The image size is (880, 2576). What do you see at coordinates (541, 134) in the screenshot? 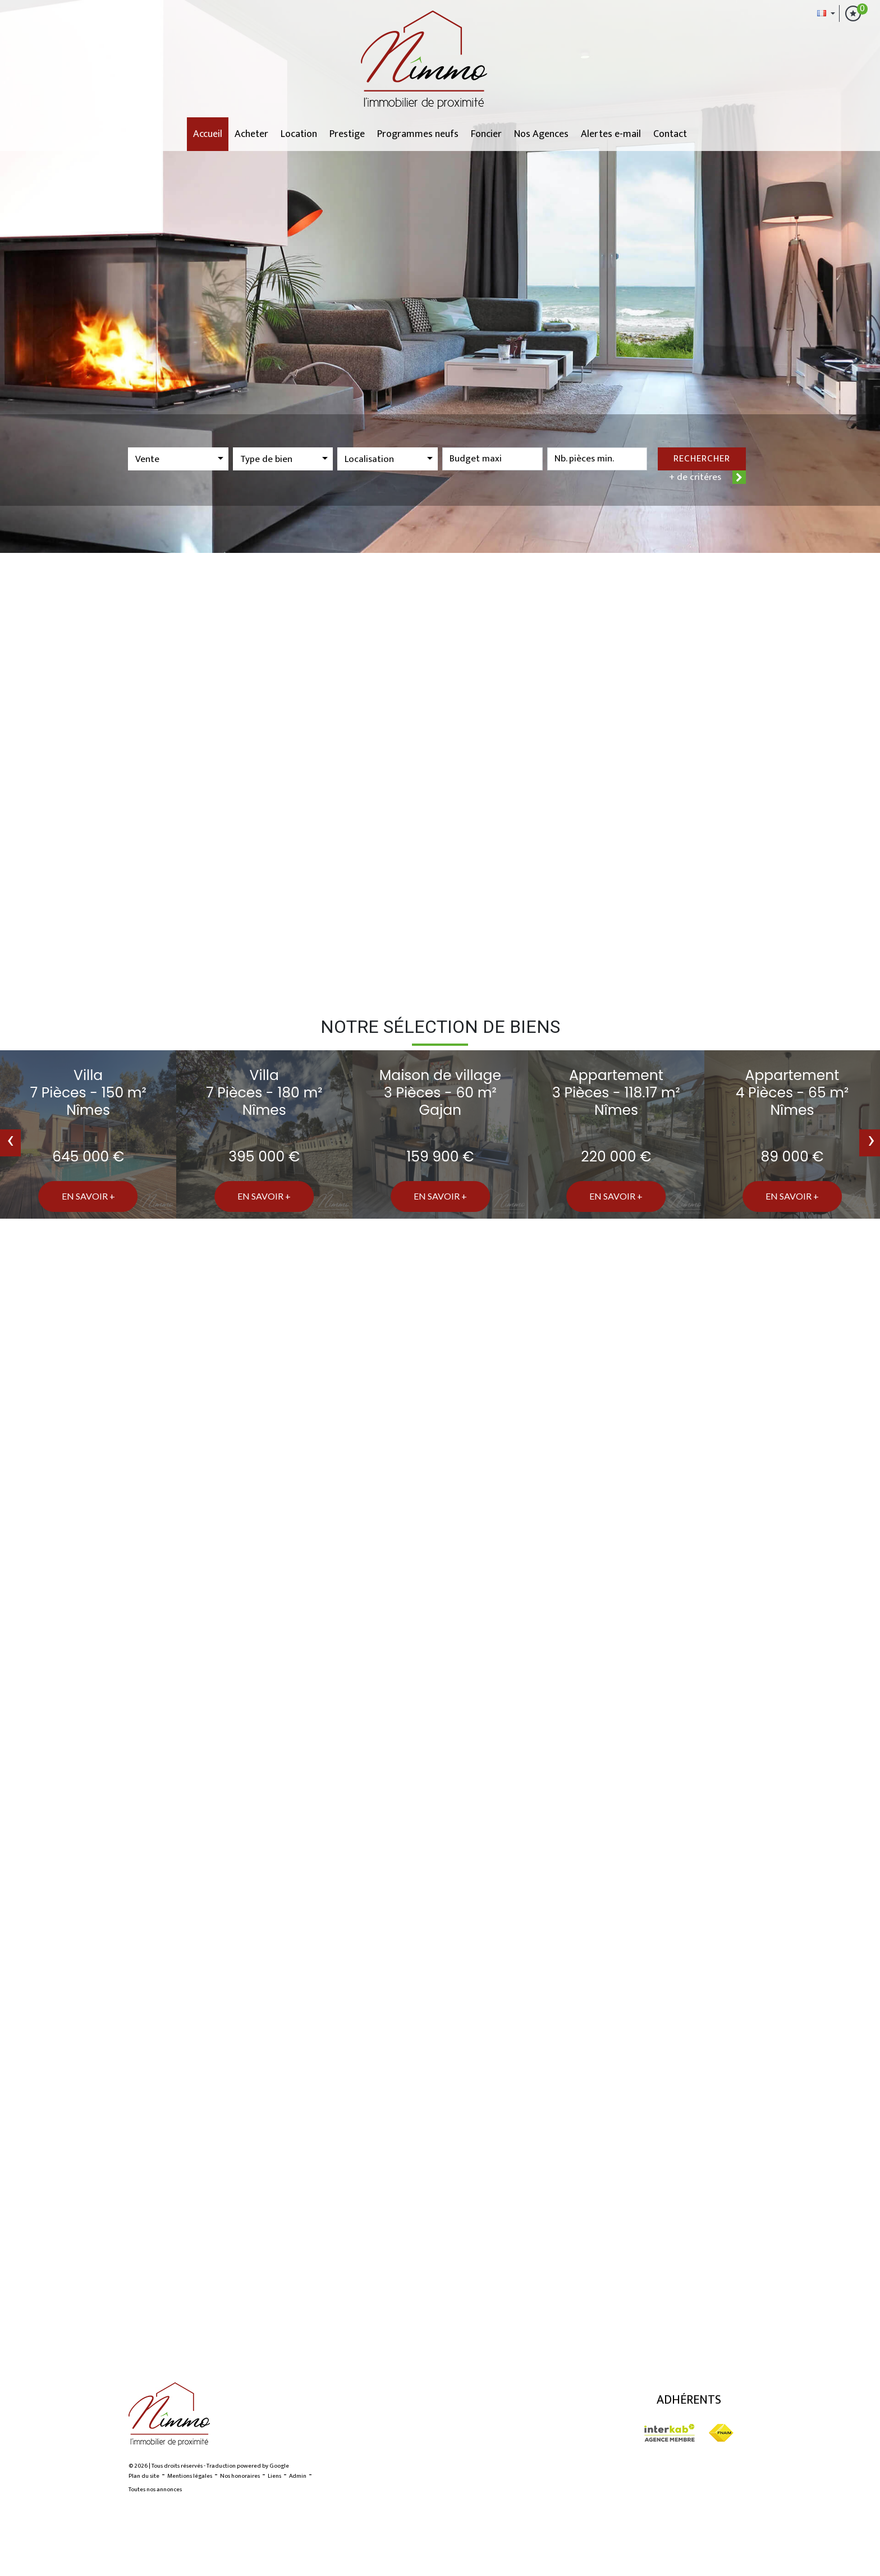
I see `Nos Agences` at bounding box center [541, 134].